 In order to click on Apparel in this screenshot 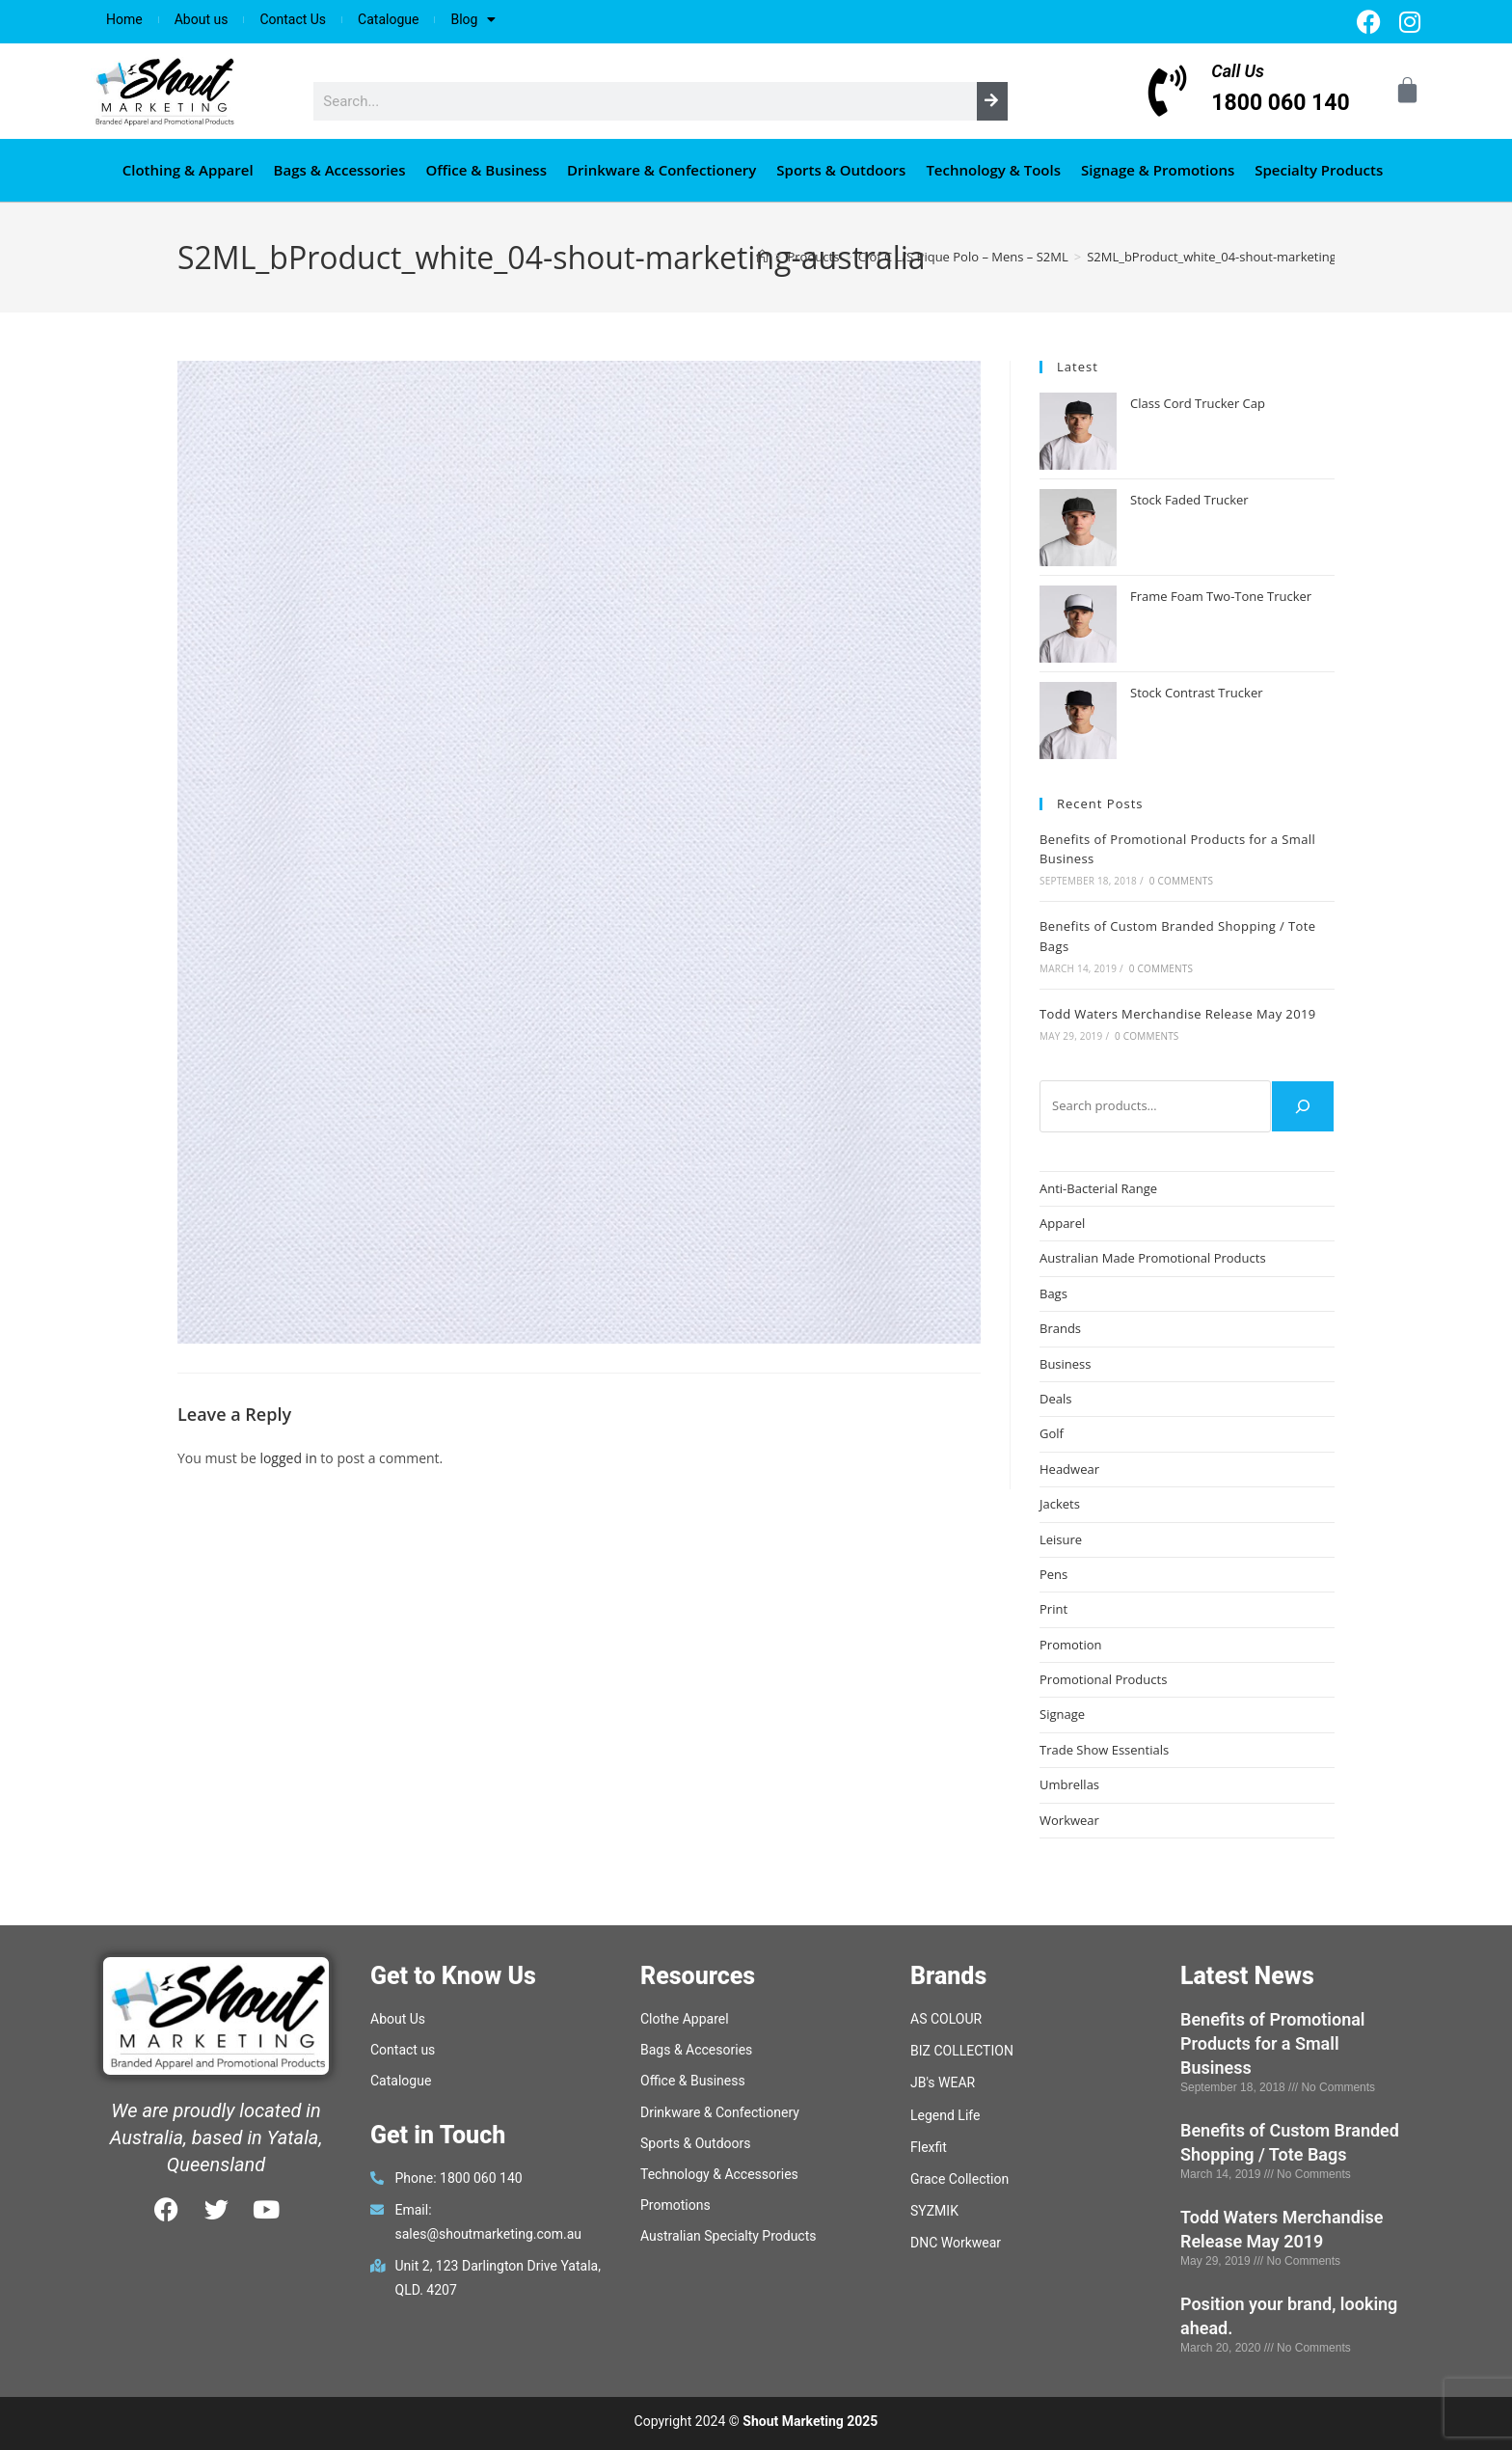, I will do `click(1062, 1223)`.